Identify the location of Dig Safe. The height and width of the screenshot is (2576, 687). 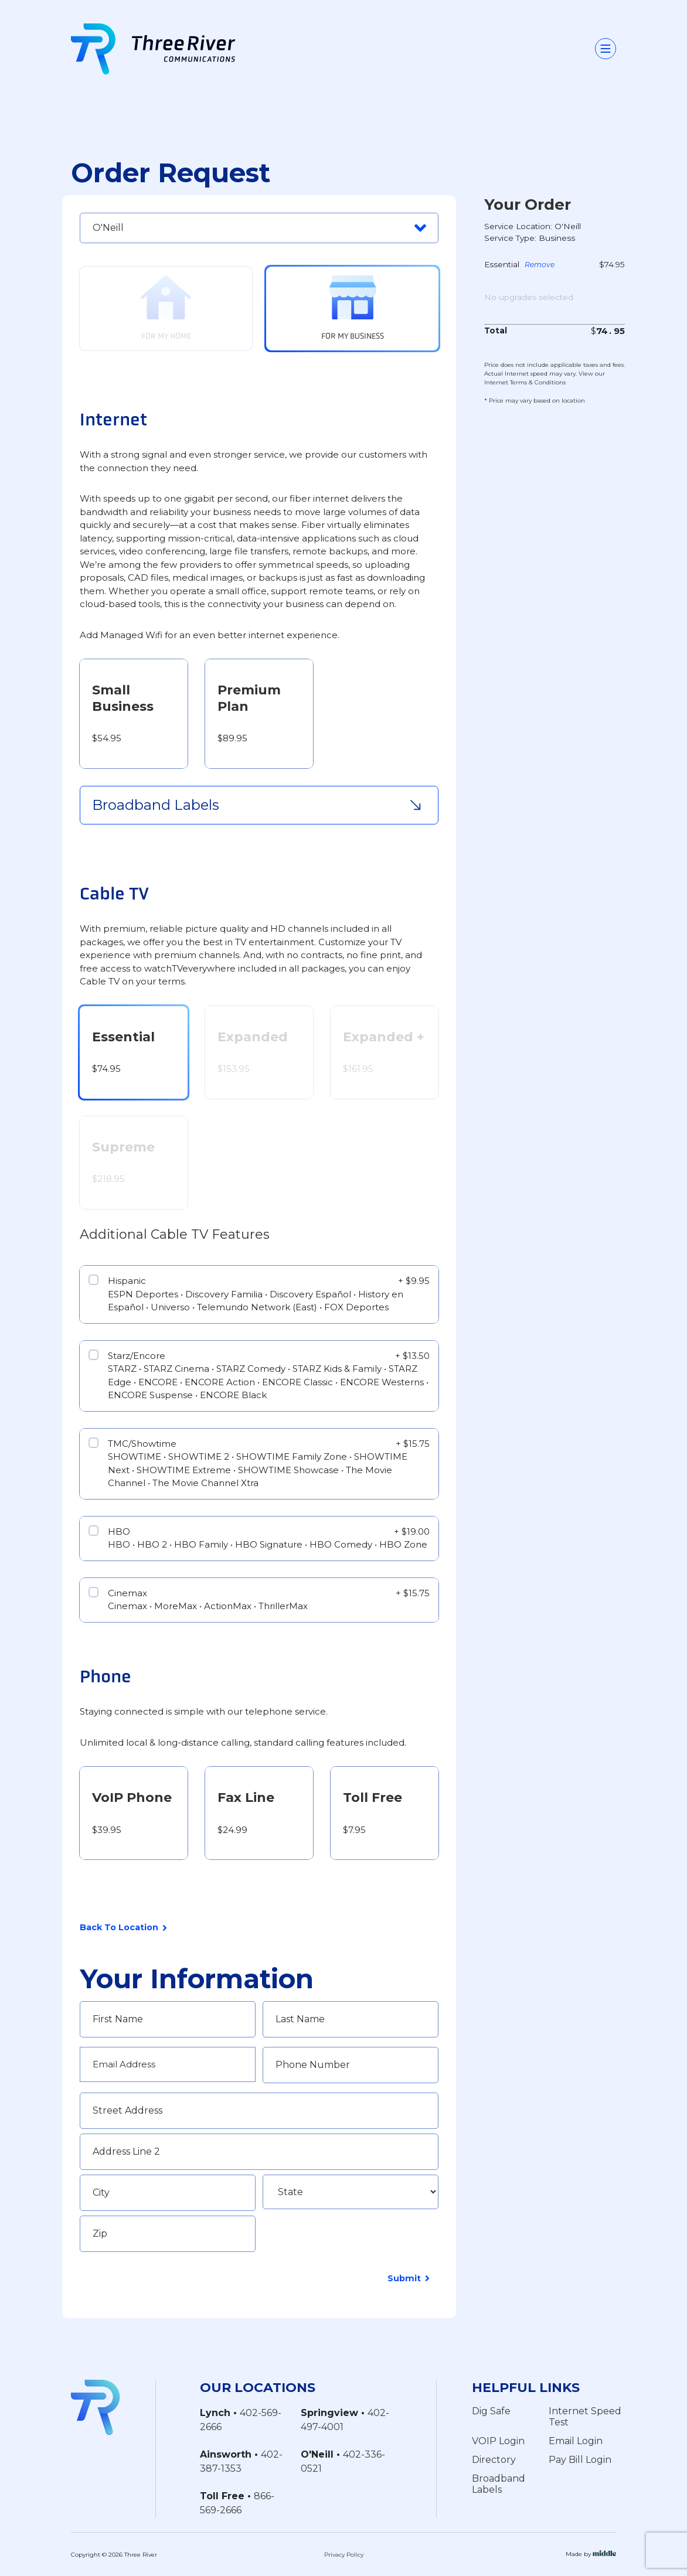
(491, 2411).